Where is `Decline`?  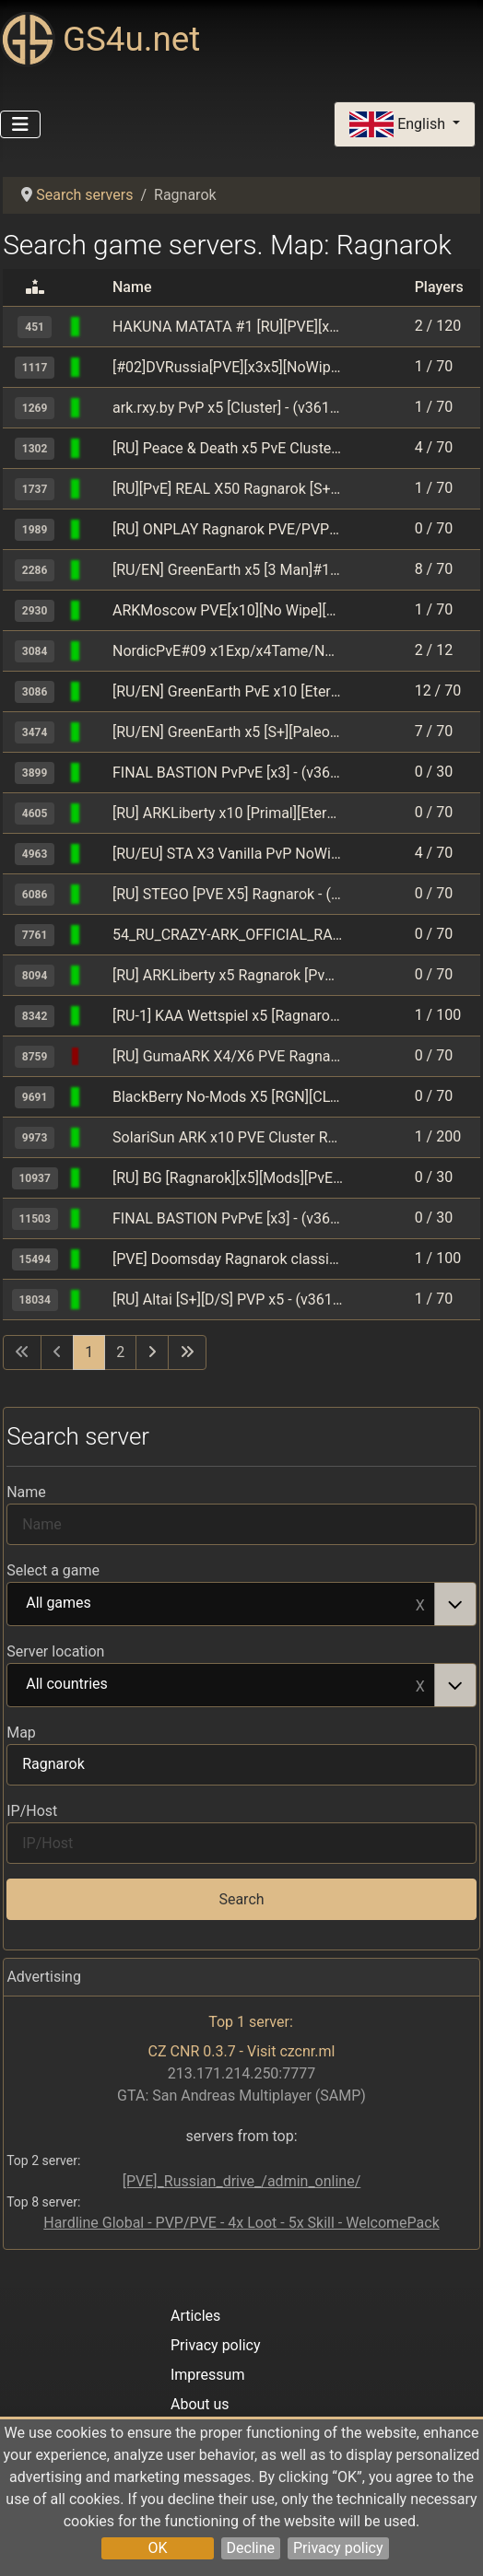
Decline is located at coordinates (251, 2548).